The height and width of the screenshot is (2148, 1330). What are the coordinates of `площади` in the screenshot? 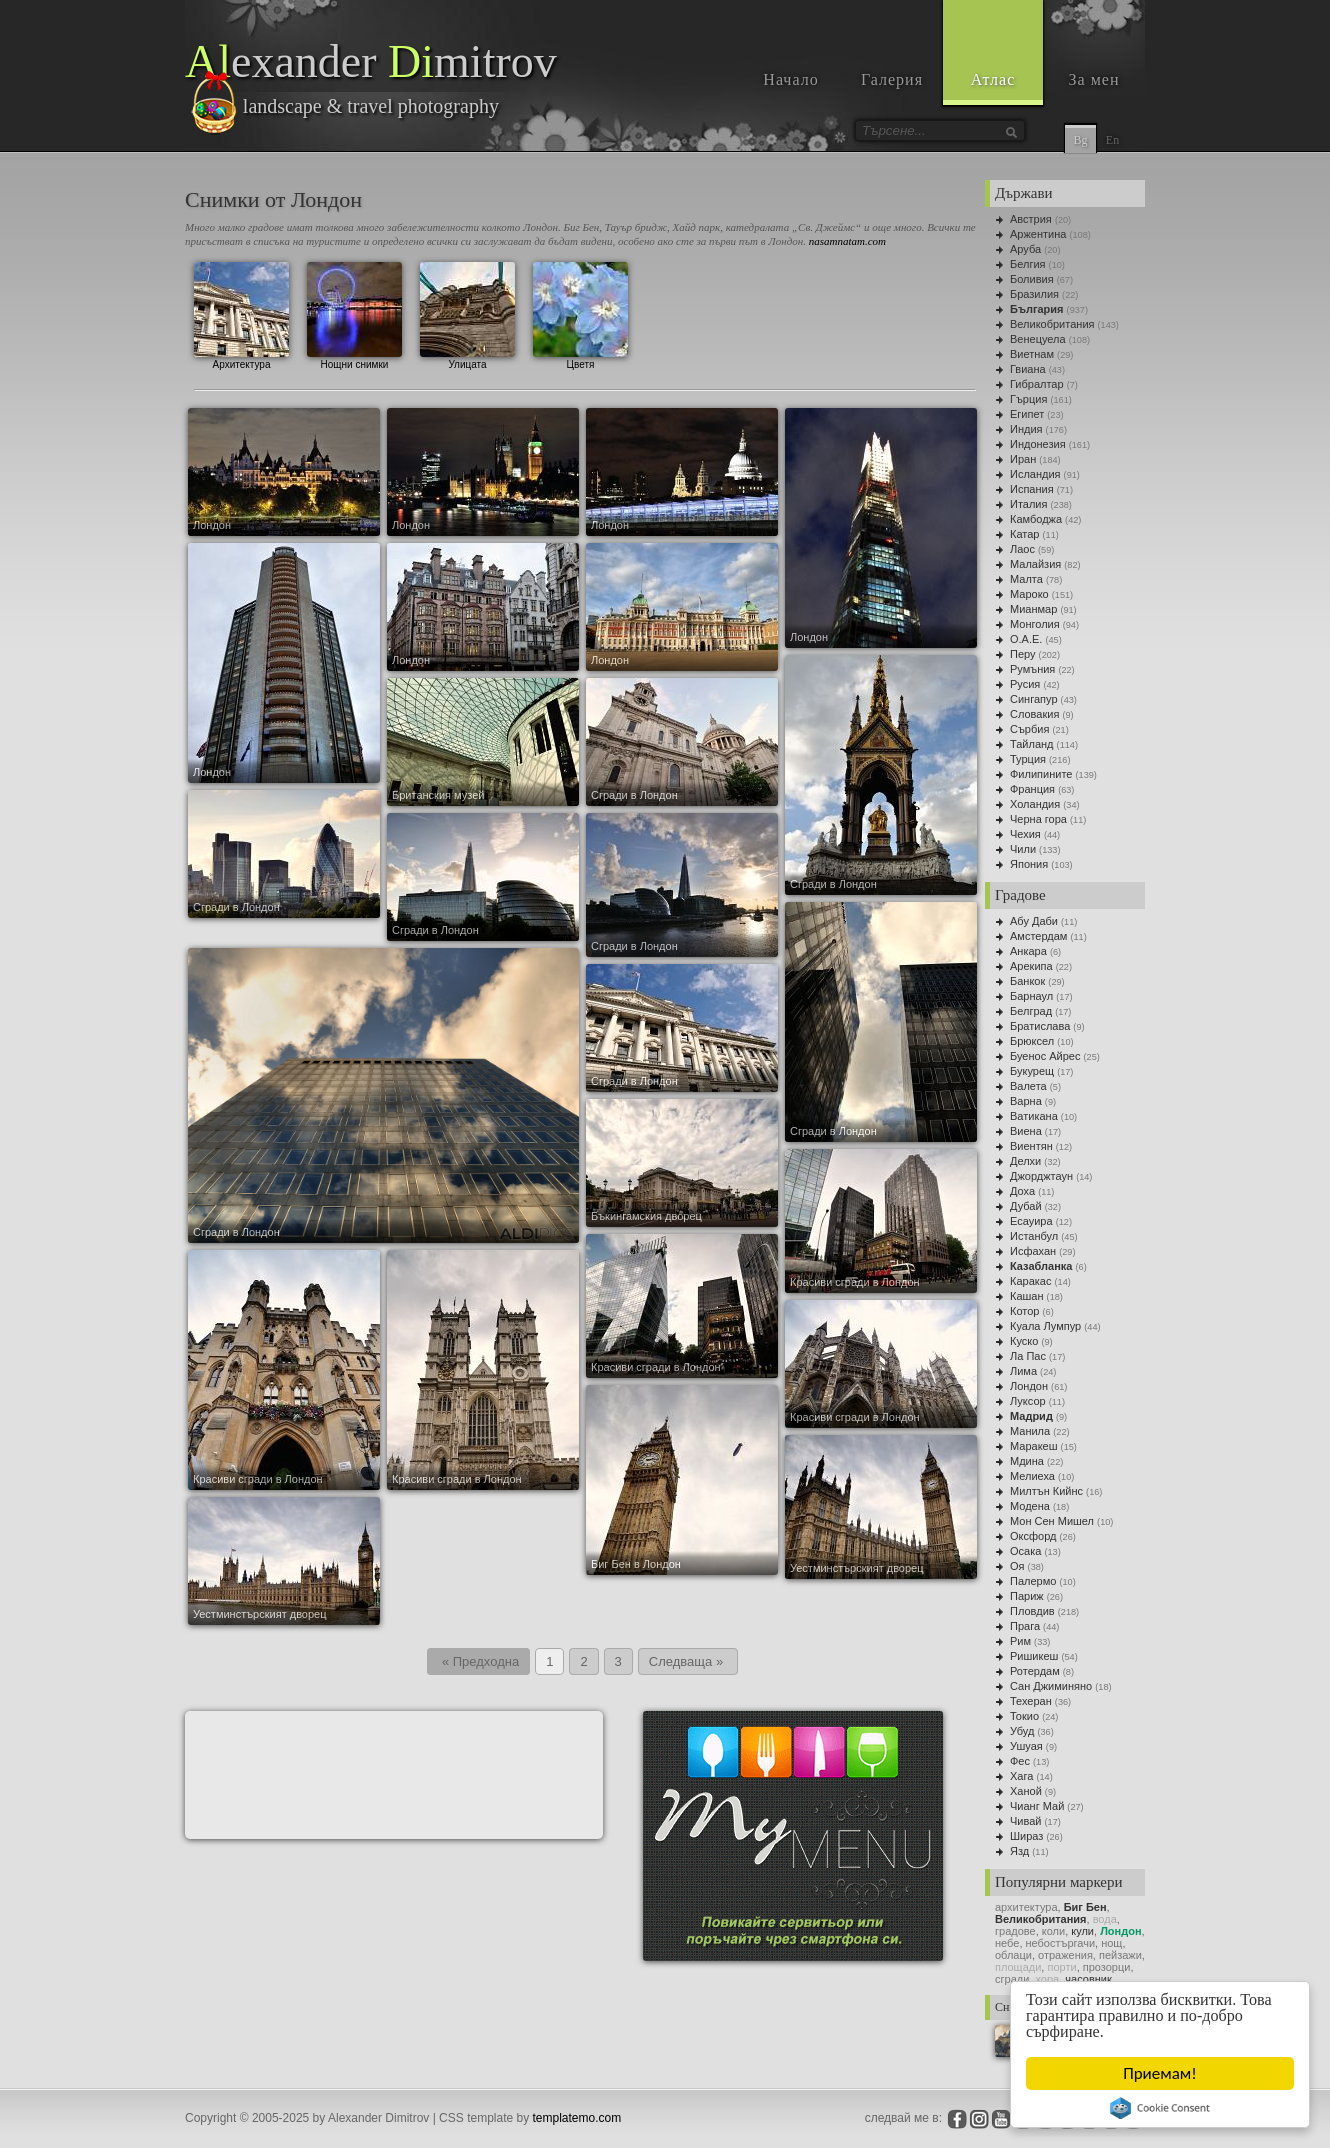 It's located at (1018, 1967).